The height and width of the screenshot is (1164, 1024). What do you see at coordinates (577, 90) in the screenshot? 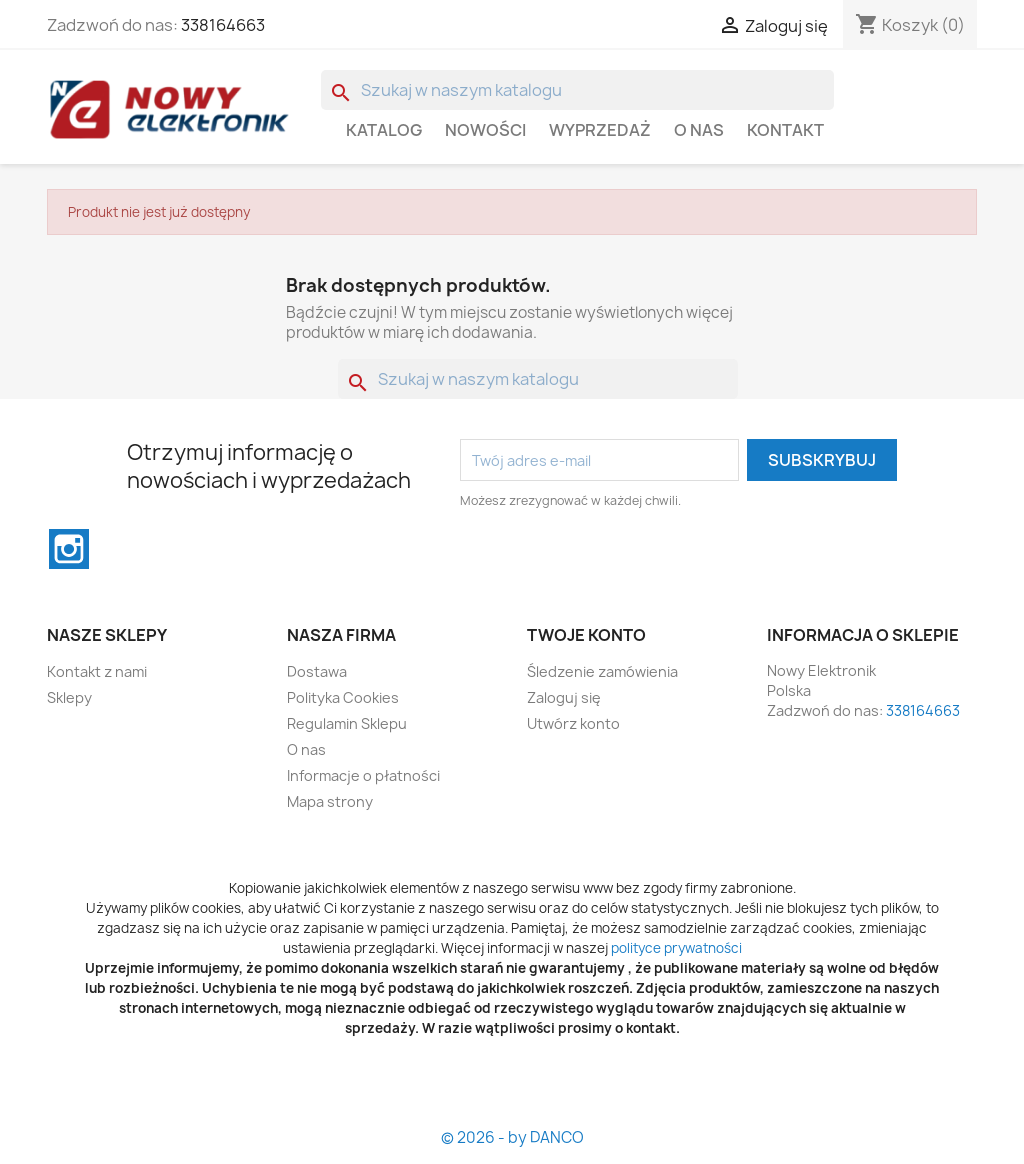
I see `[Szukaj]` at bounding box center [577, 90].